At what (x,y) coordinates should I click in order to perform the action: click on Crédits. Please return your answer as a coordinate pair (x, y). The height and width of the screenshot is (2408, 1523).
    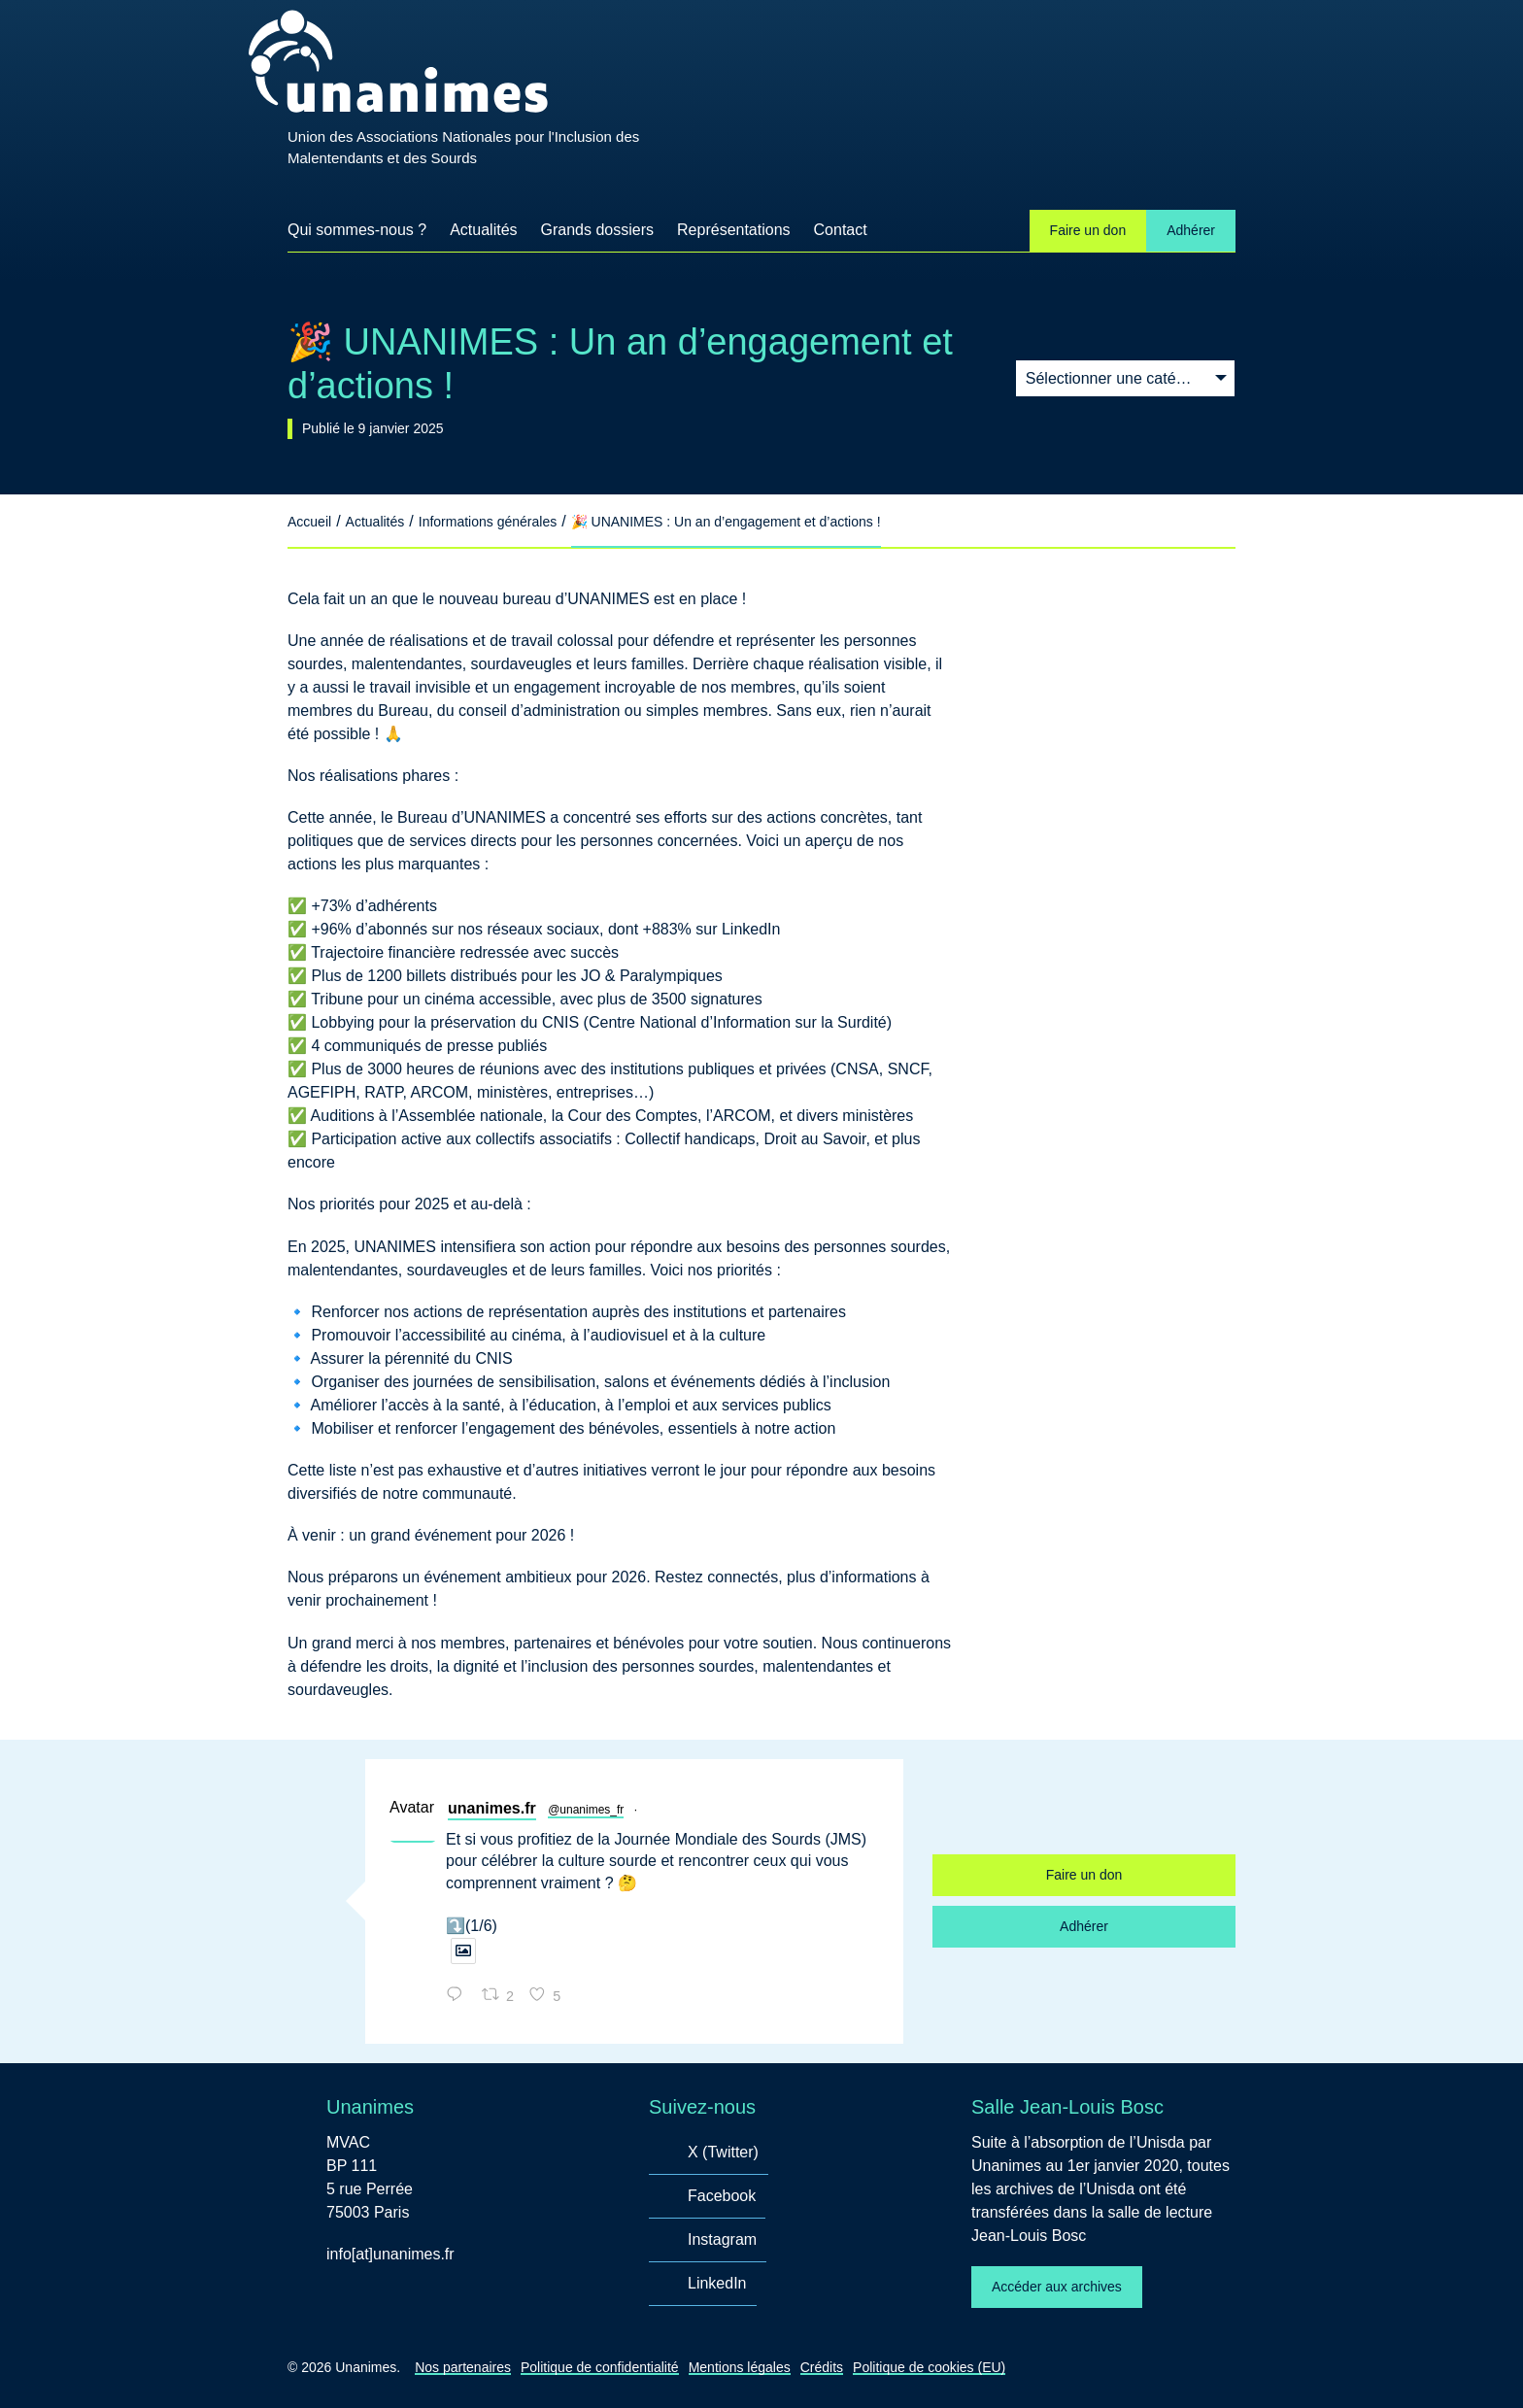
    Looking at the image, I should click on (821, 2367).